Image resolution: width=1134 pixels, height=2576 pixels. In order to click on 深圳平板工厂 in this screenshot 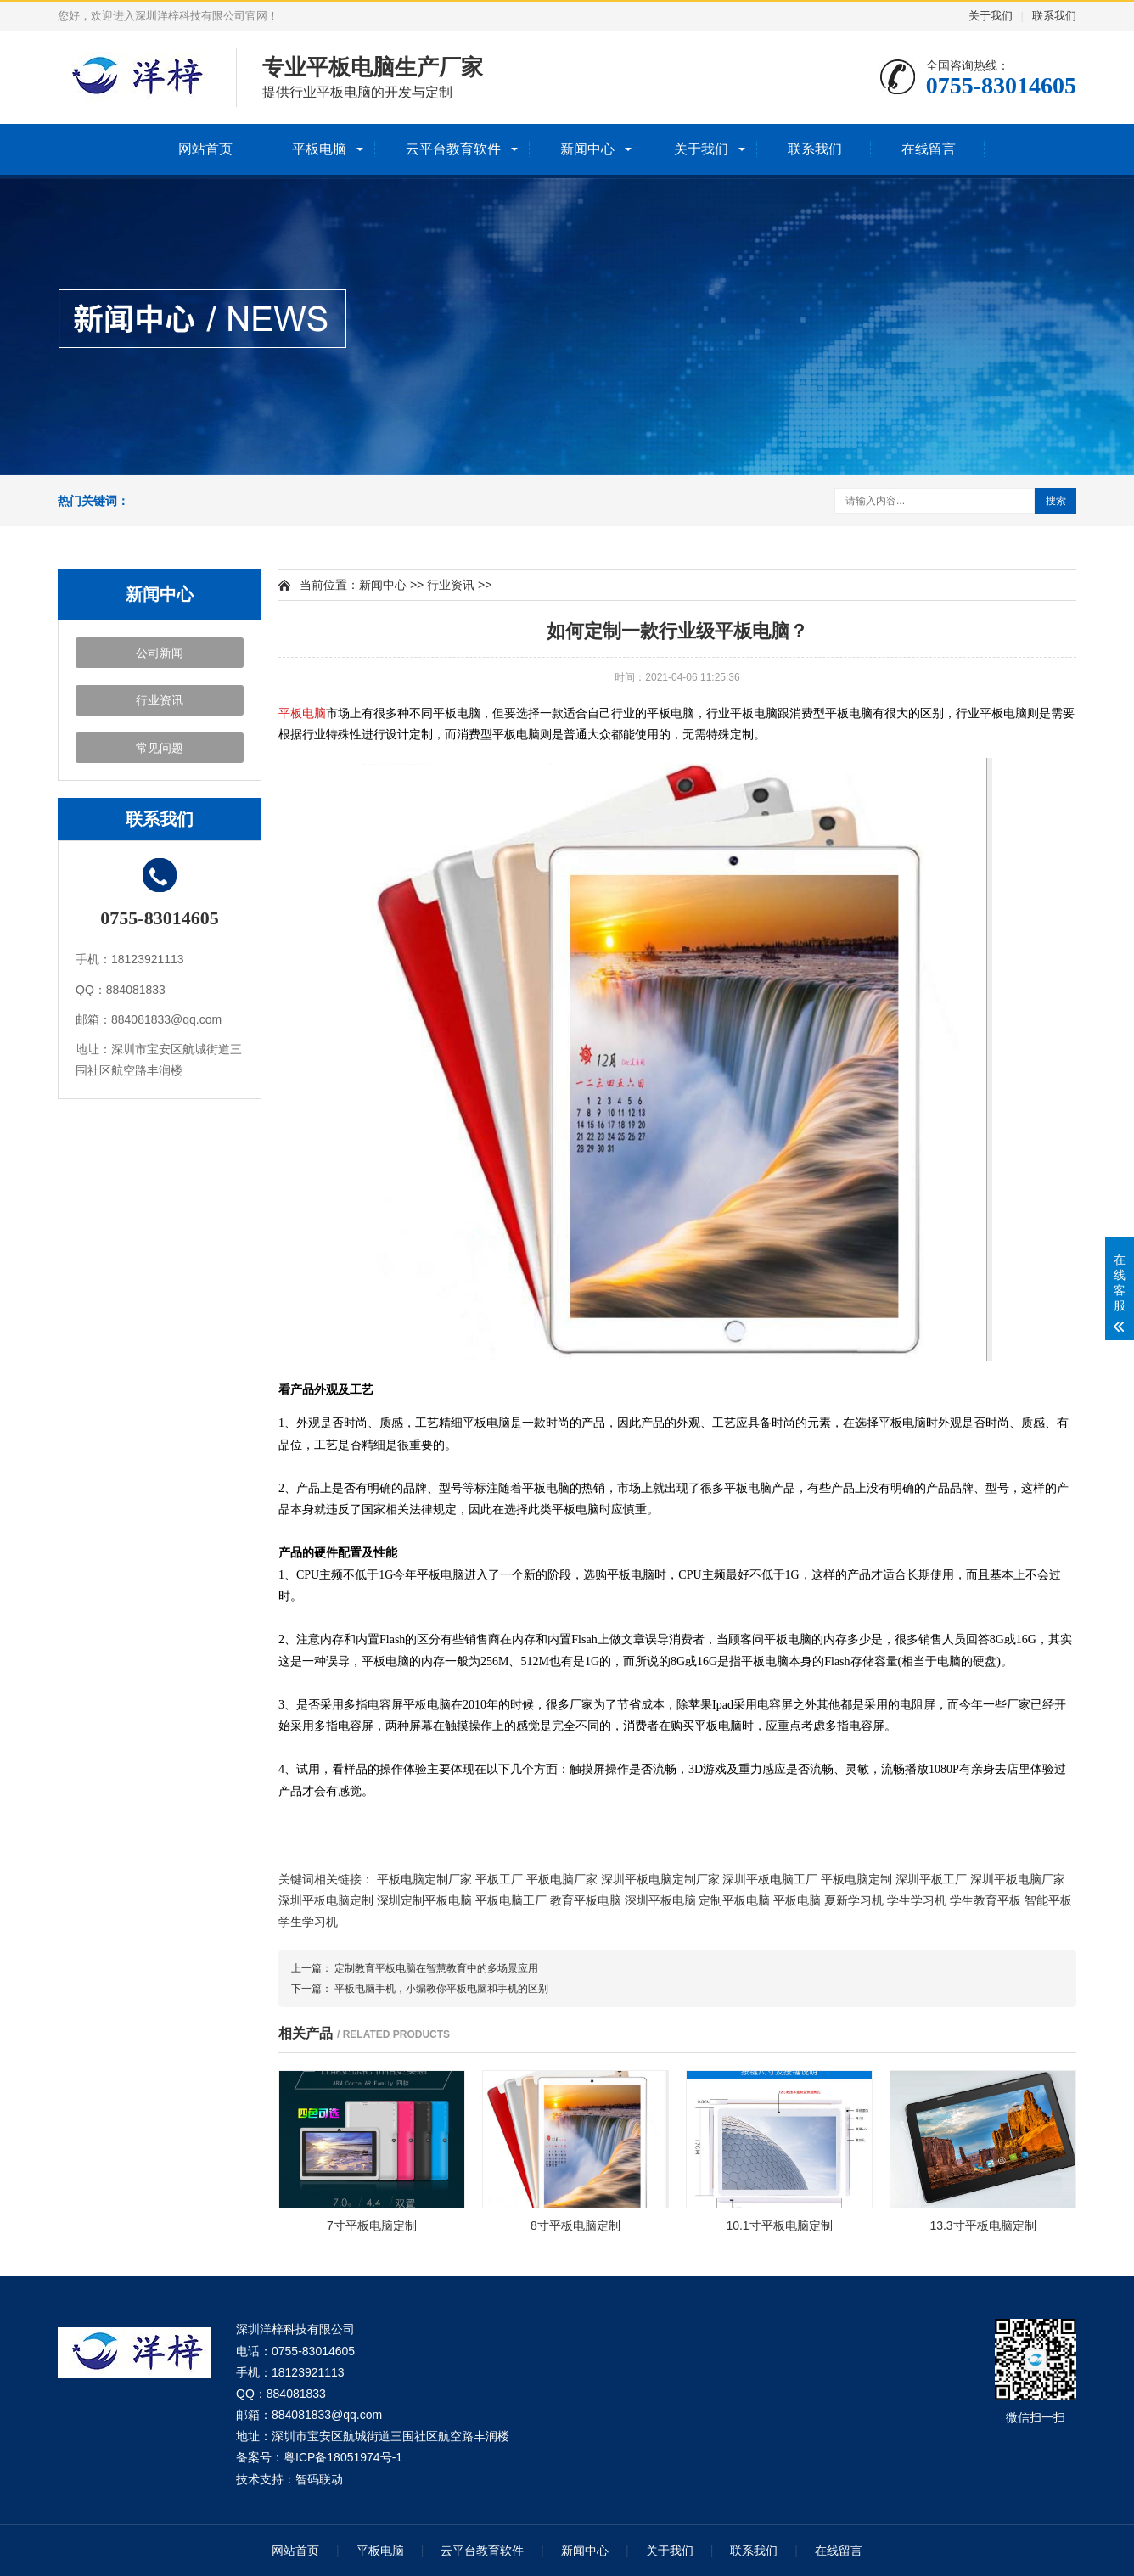, I will do `click(931, 1879)`.